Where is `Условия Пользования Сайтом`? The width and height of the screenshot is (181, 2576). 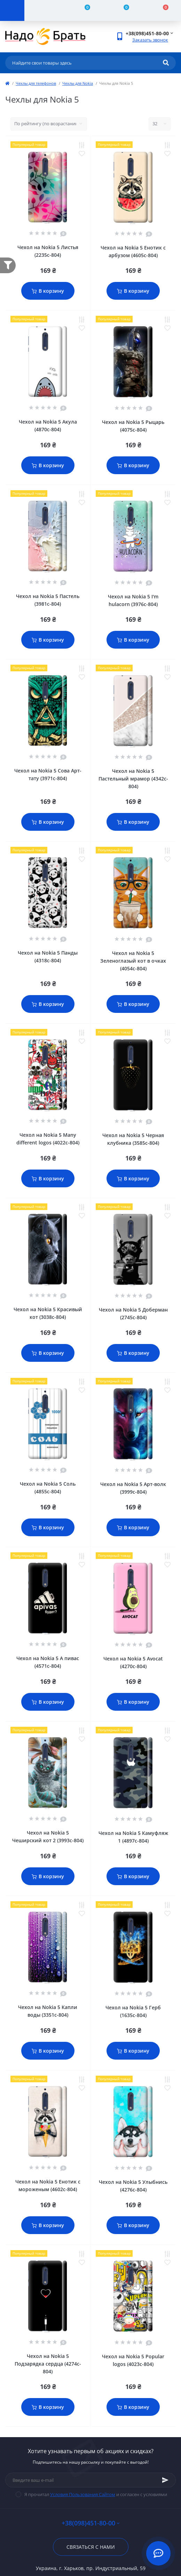
Условия Пользования Сайтом is located at coordinates (82, 2494).